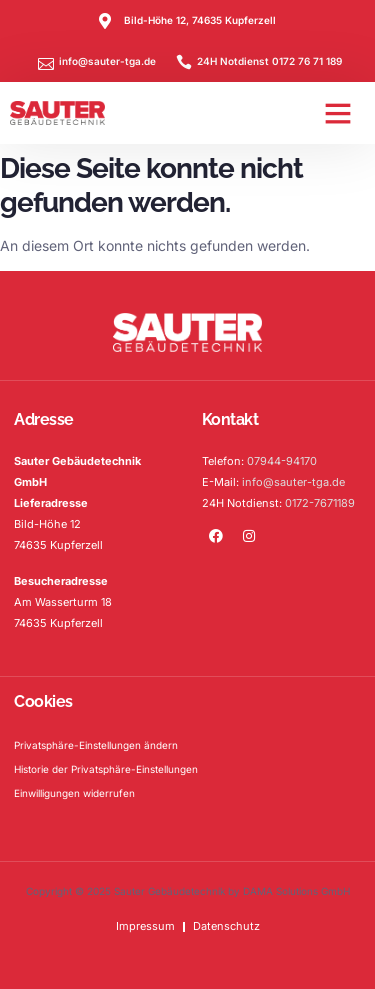  I want to click on info@sauter-tga.de, so click(293, 482).